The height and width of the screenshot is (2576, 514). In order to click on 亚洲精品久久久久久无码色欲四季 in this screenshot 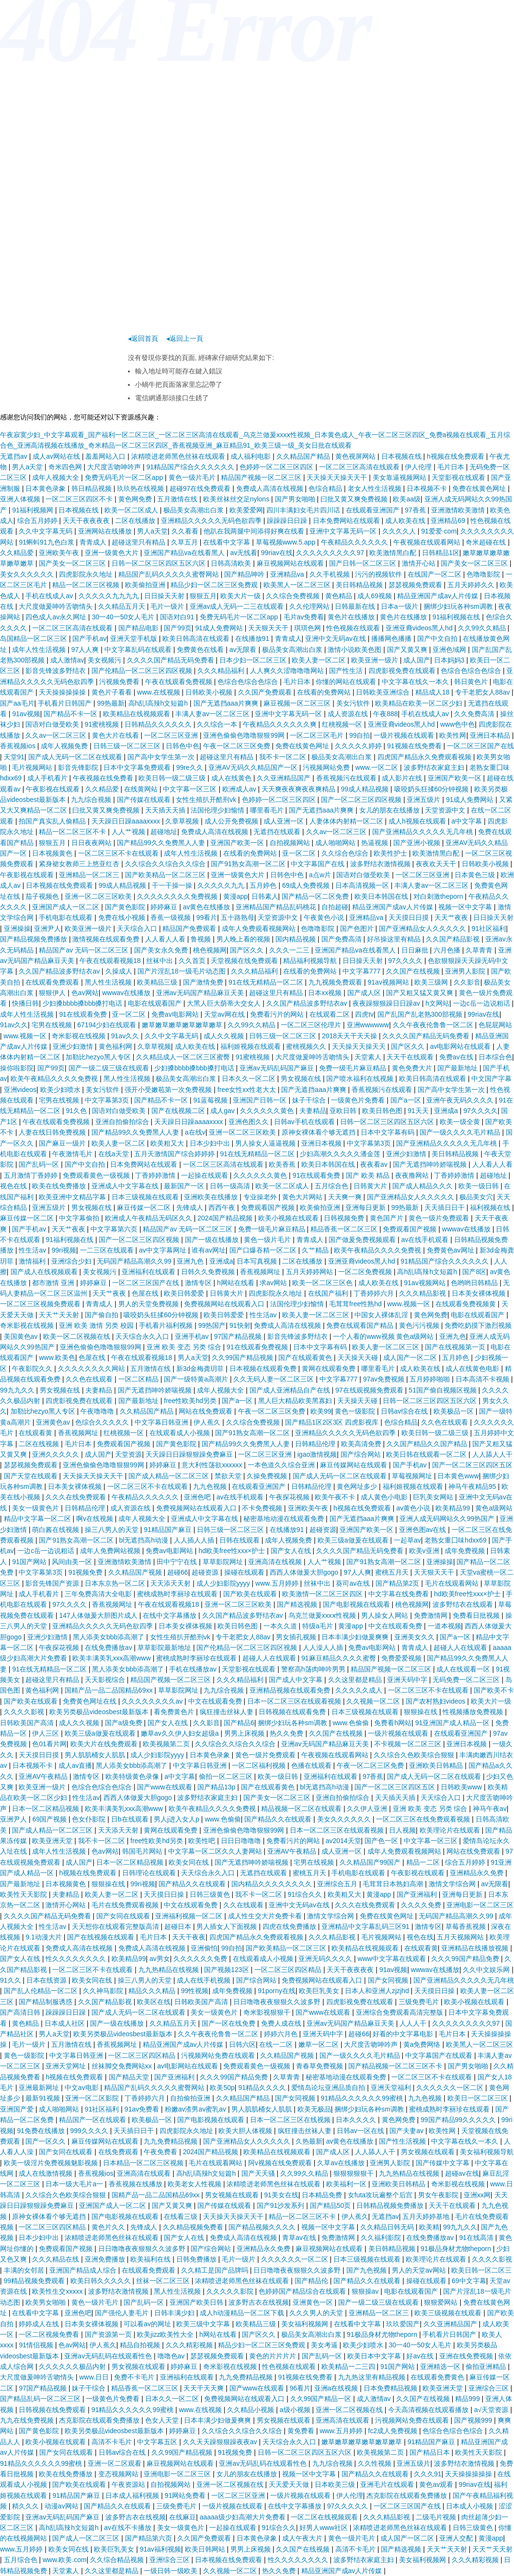, I will do `click(212, 520)`.